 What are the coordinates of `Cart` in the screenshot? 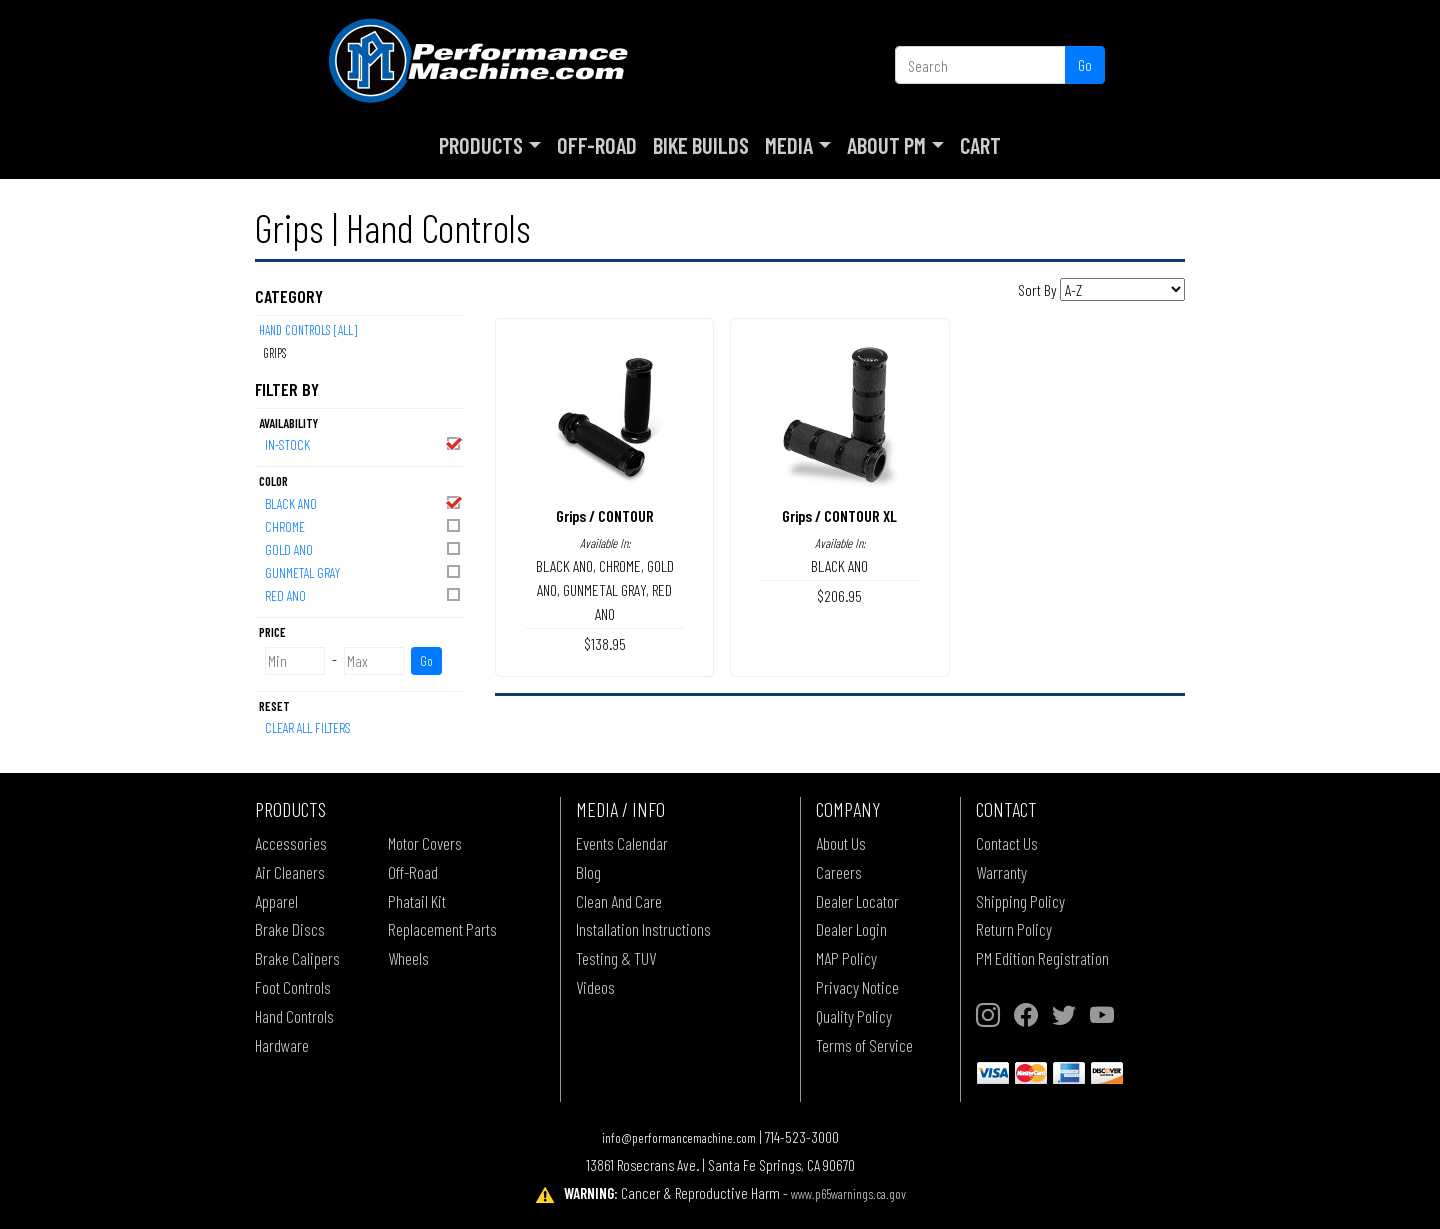 It's located at (980, 145).